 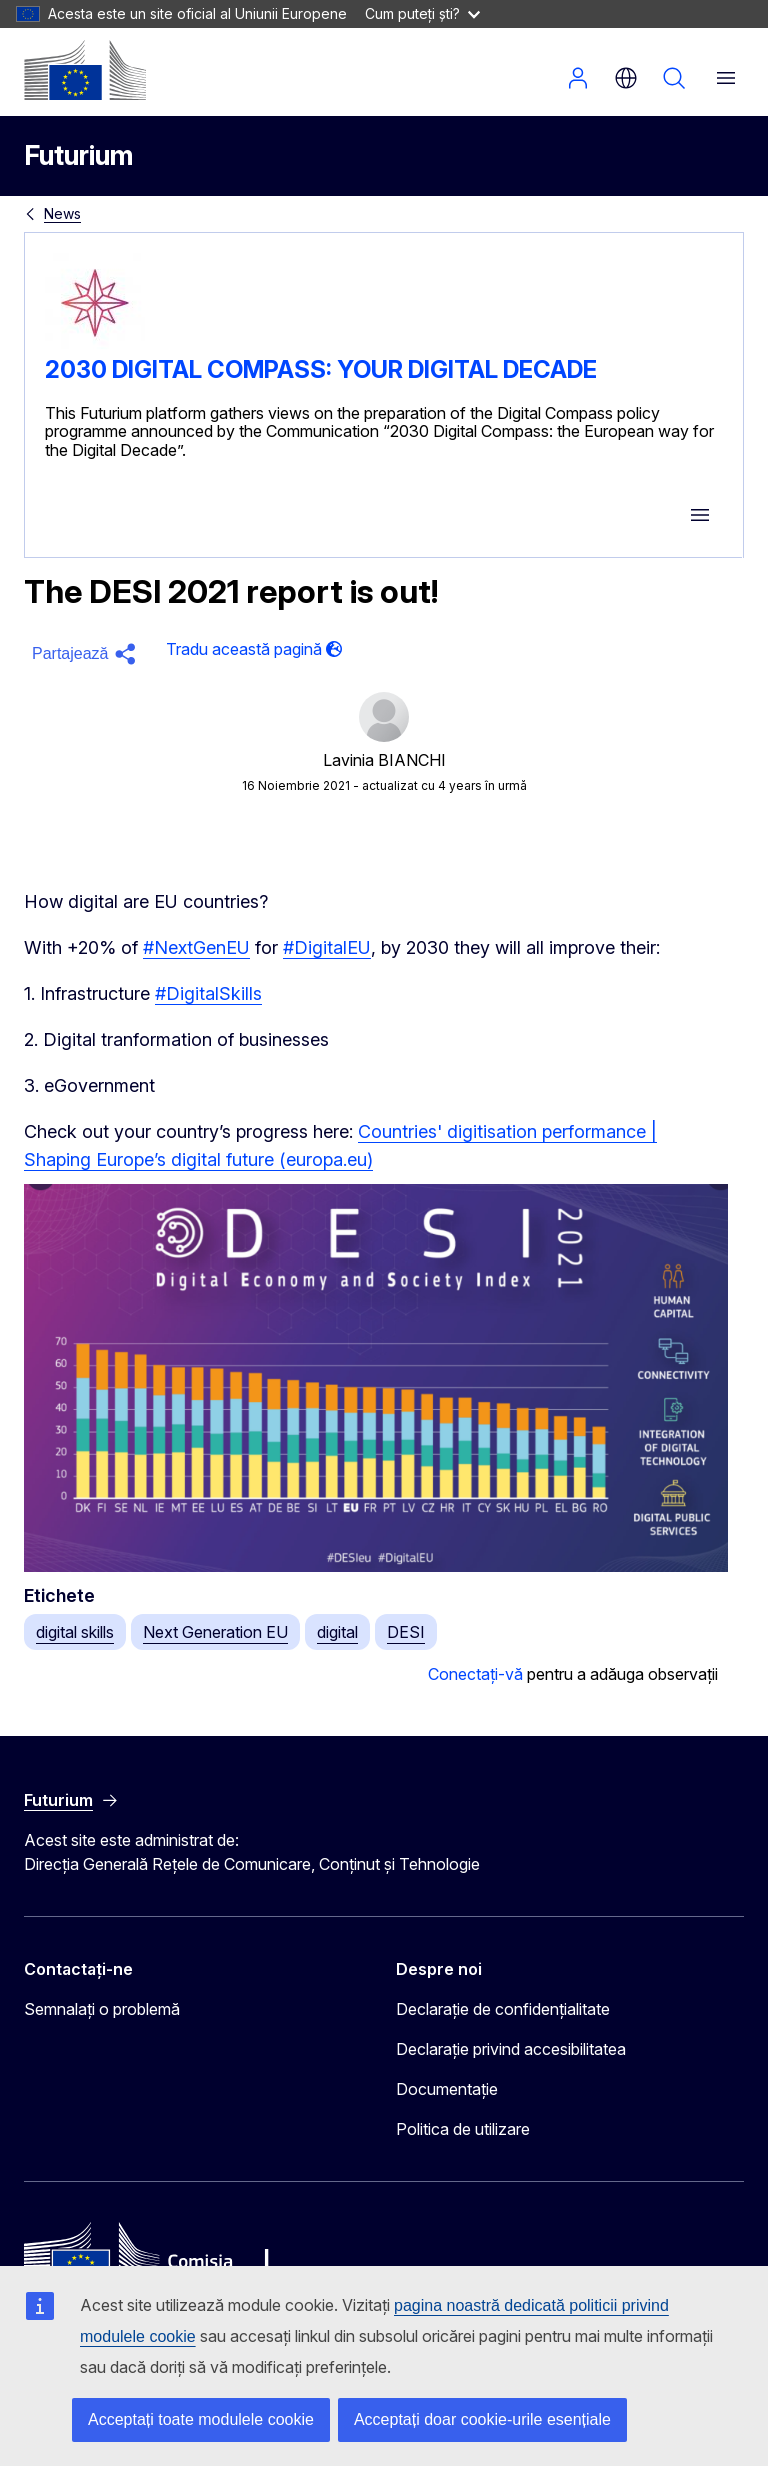 What do you see at coordinates (215, 1632) in the screenshot?
I see `Next Generation EU` at bounding box center [215, 1632].